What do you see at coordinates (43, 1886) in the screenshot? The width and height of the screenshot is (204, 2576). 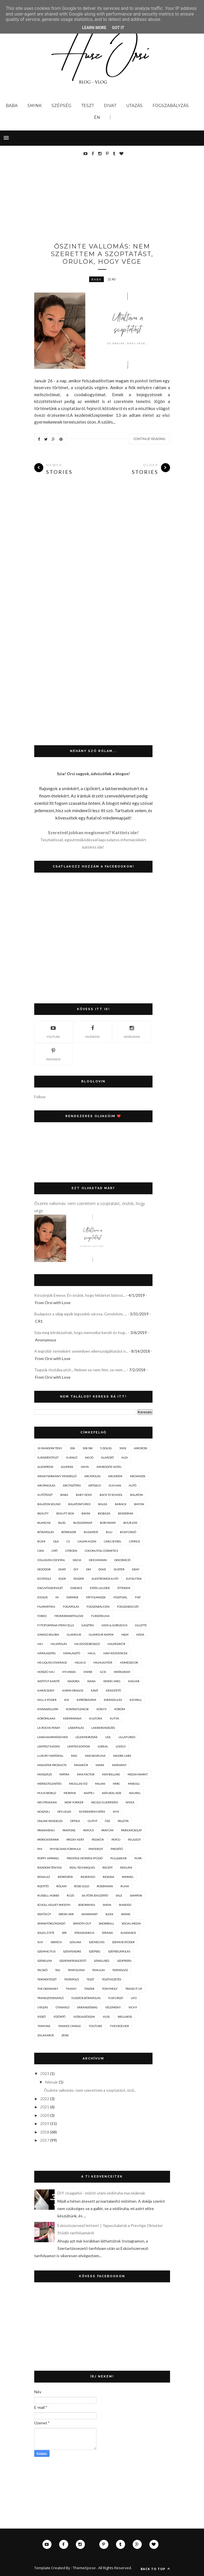 I see `rizottó` at bounding box center [43, 1886].